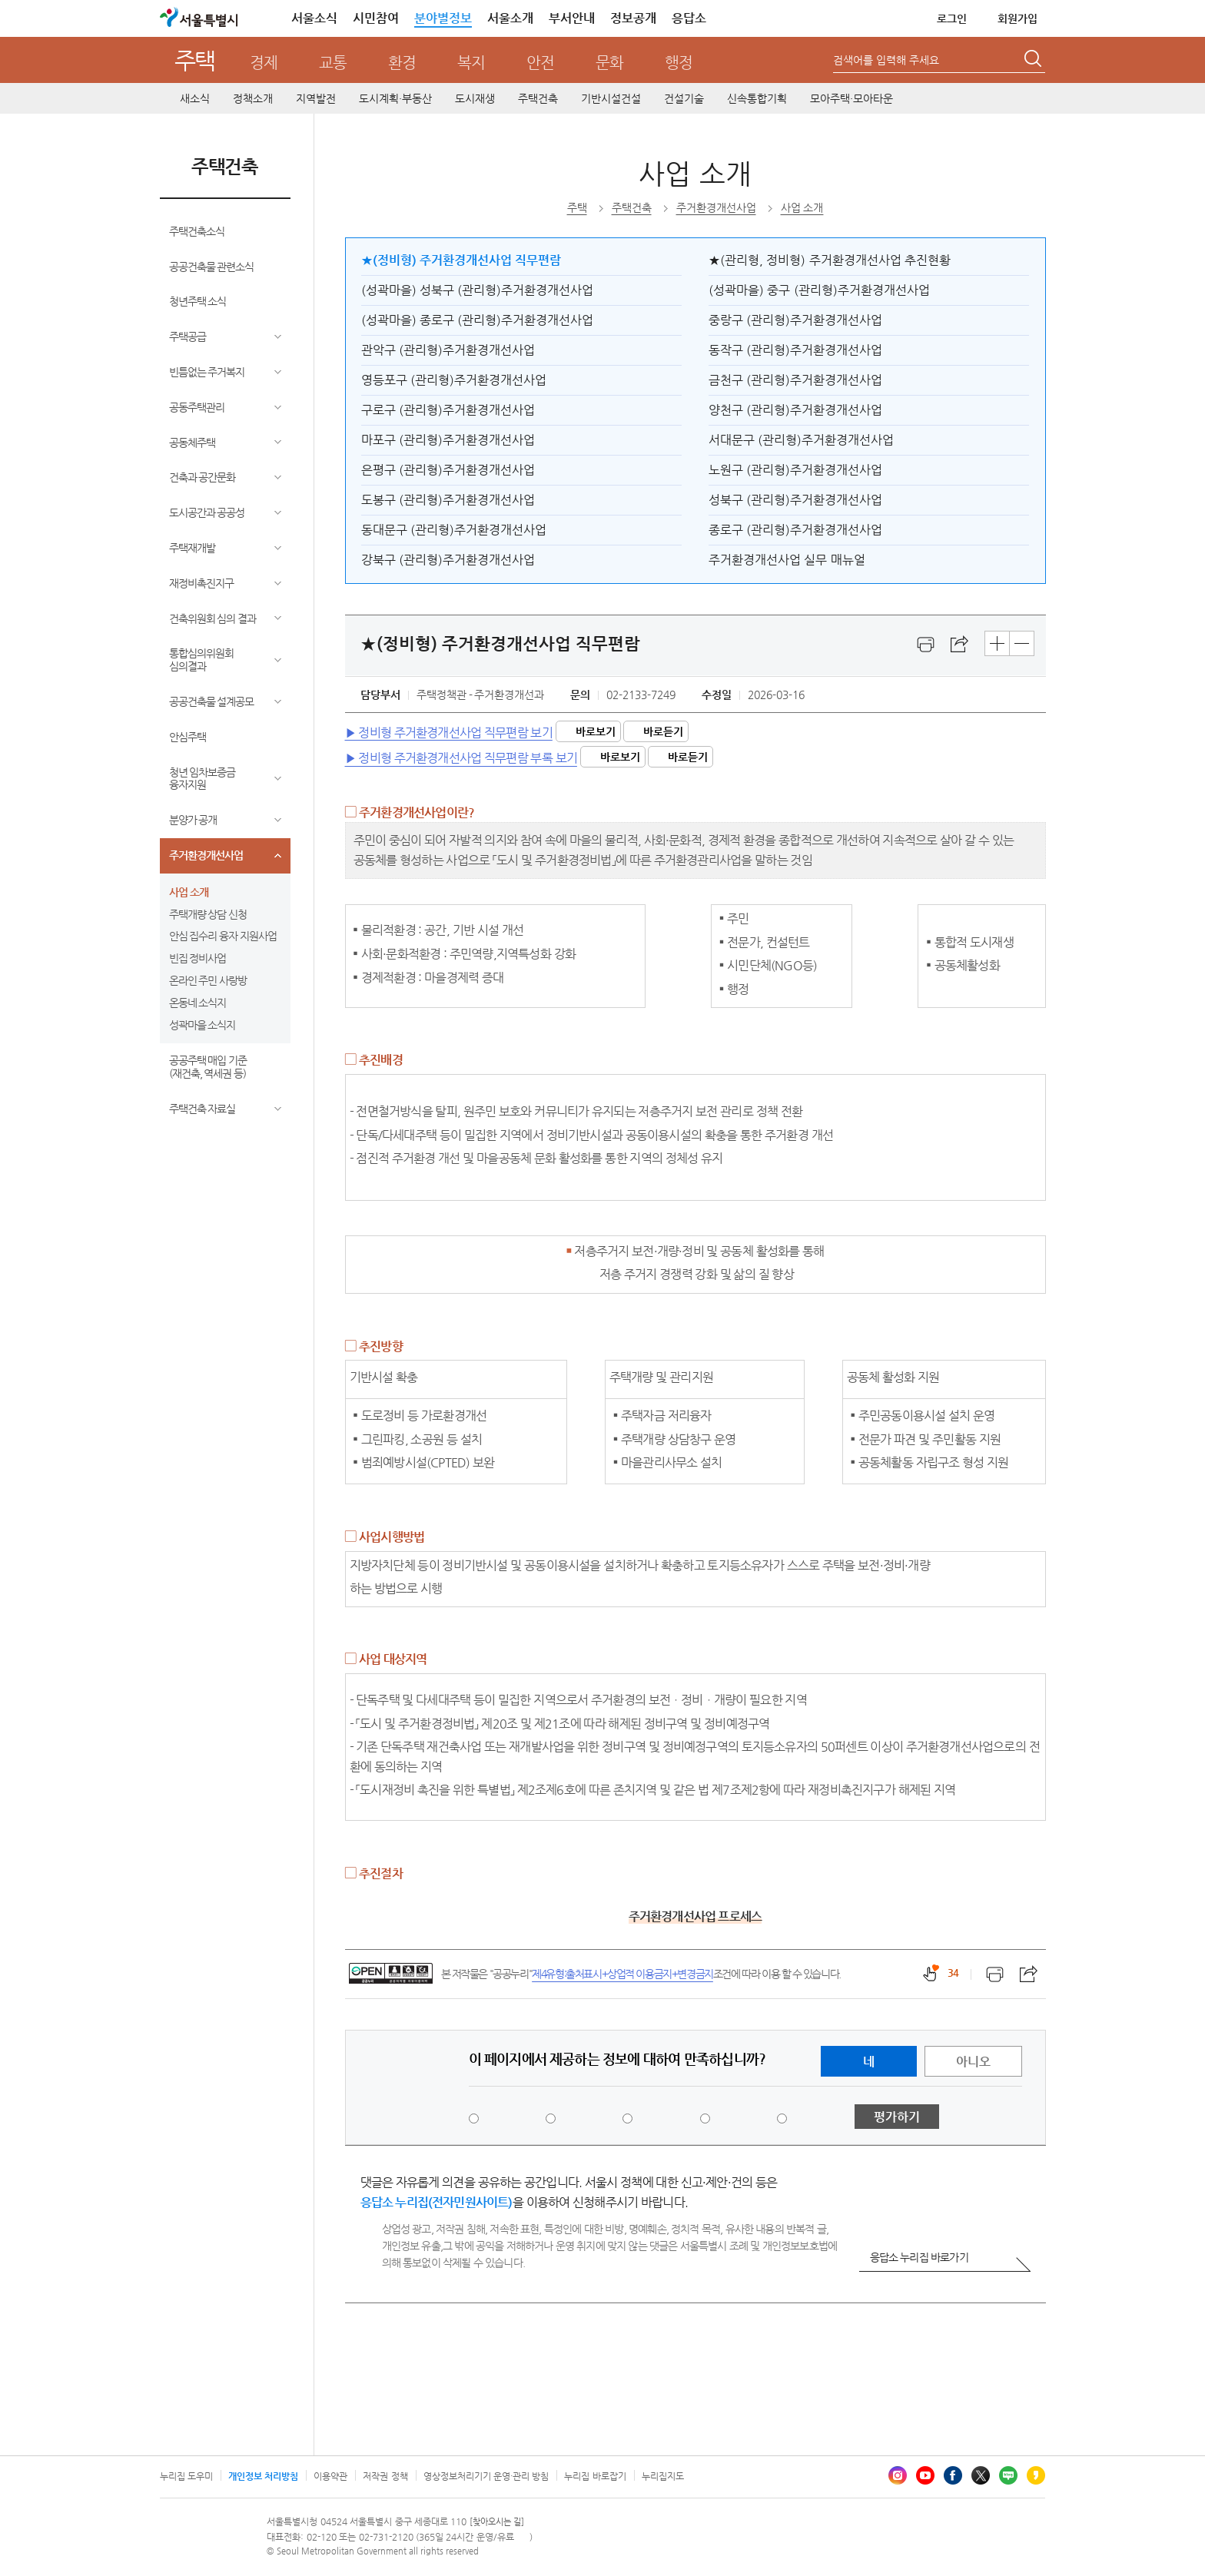 The height and width of the screenshot is (2576, 1205). Describe the element at coordinates (333, 62) in the screenshot. I see `교통` at that location.